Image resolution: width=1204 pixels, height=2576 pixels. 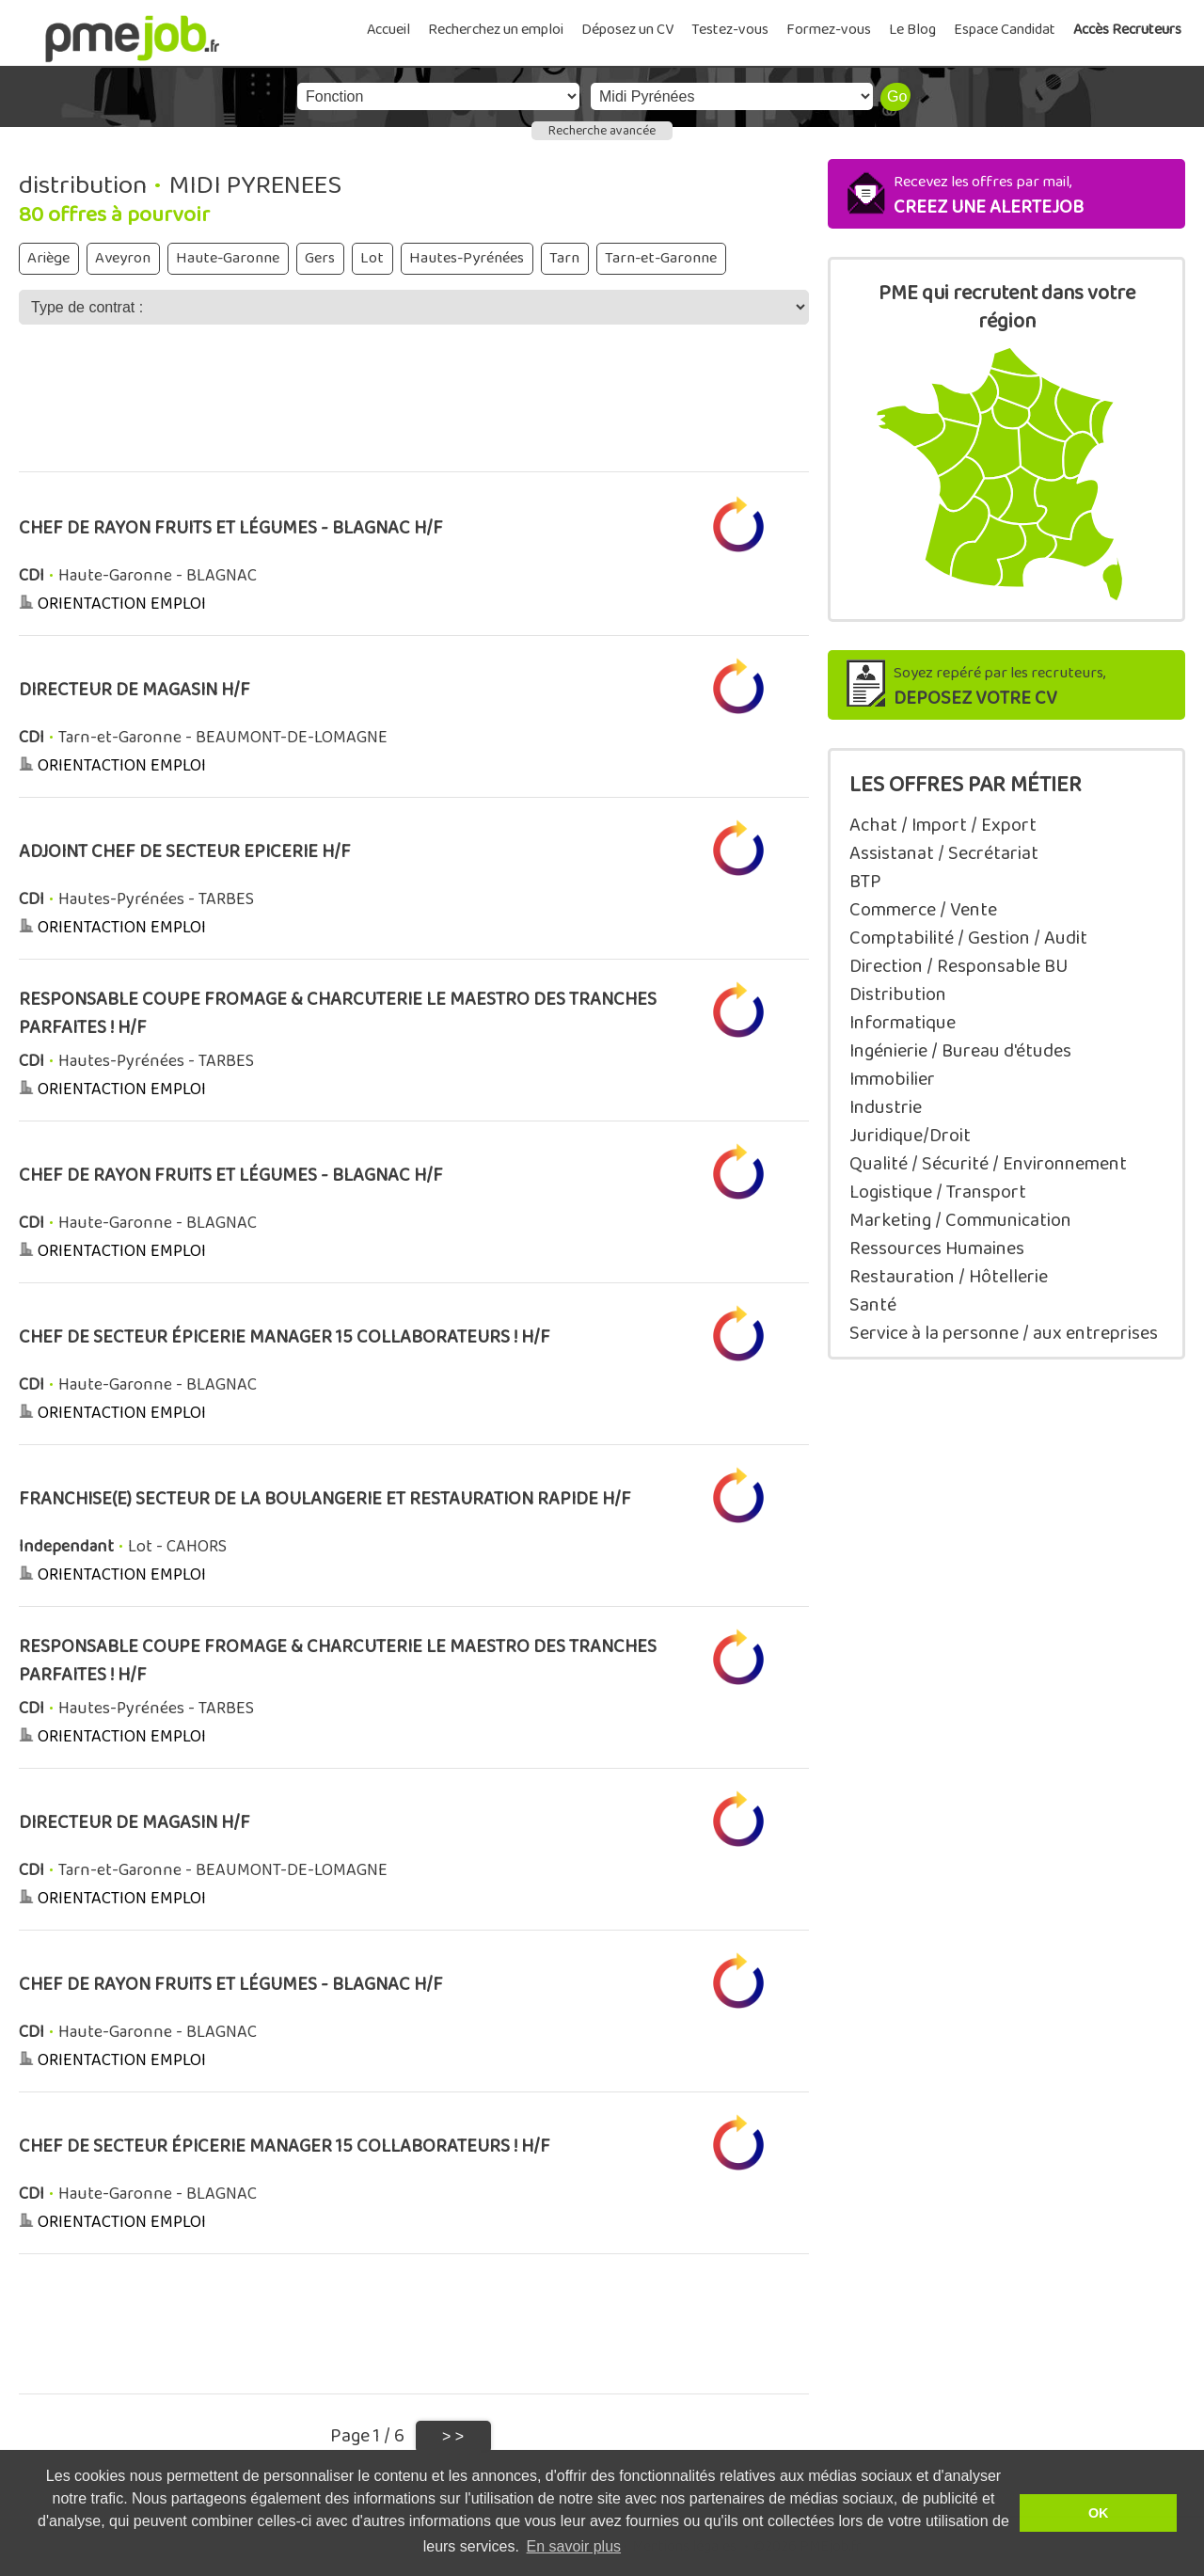 What do you see at coordinates (122, 604) in the screenshot?
I see `ORIENTACTION EMPLOI` at bounding box center [122, 604].